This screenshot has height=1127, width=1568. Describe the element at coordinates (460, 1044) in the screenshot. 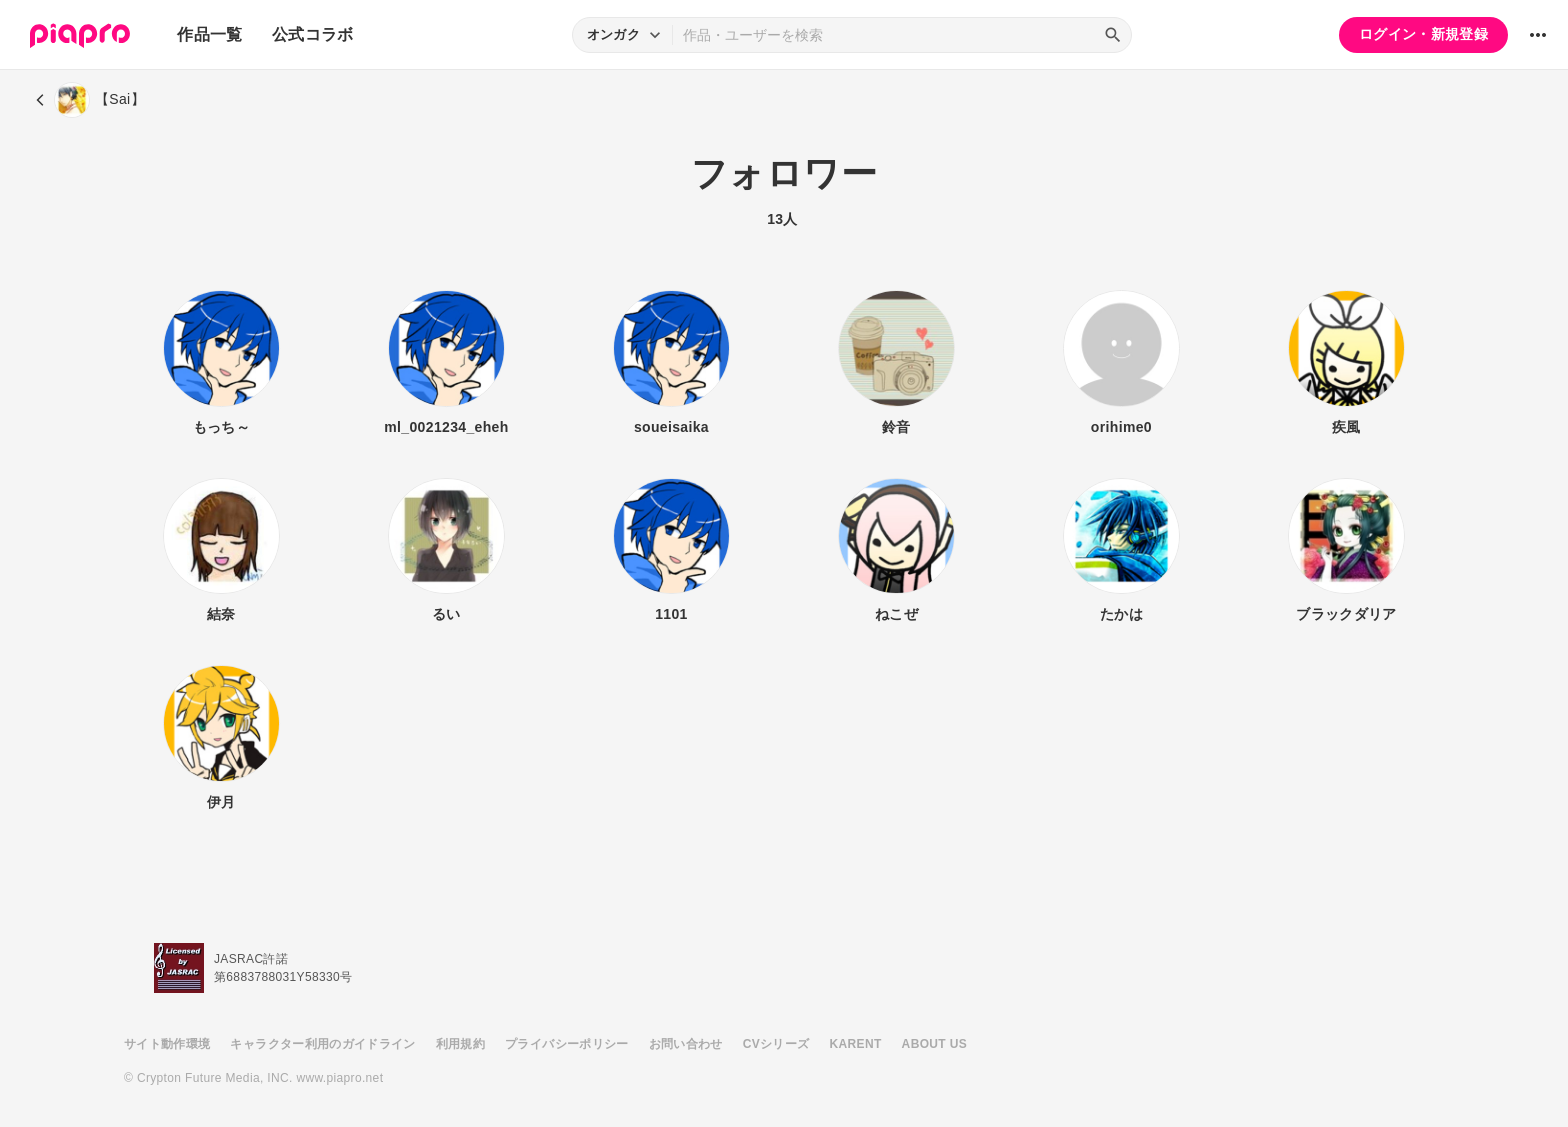

I see `利用規約` at that location.